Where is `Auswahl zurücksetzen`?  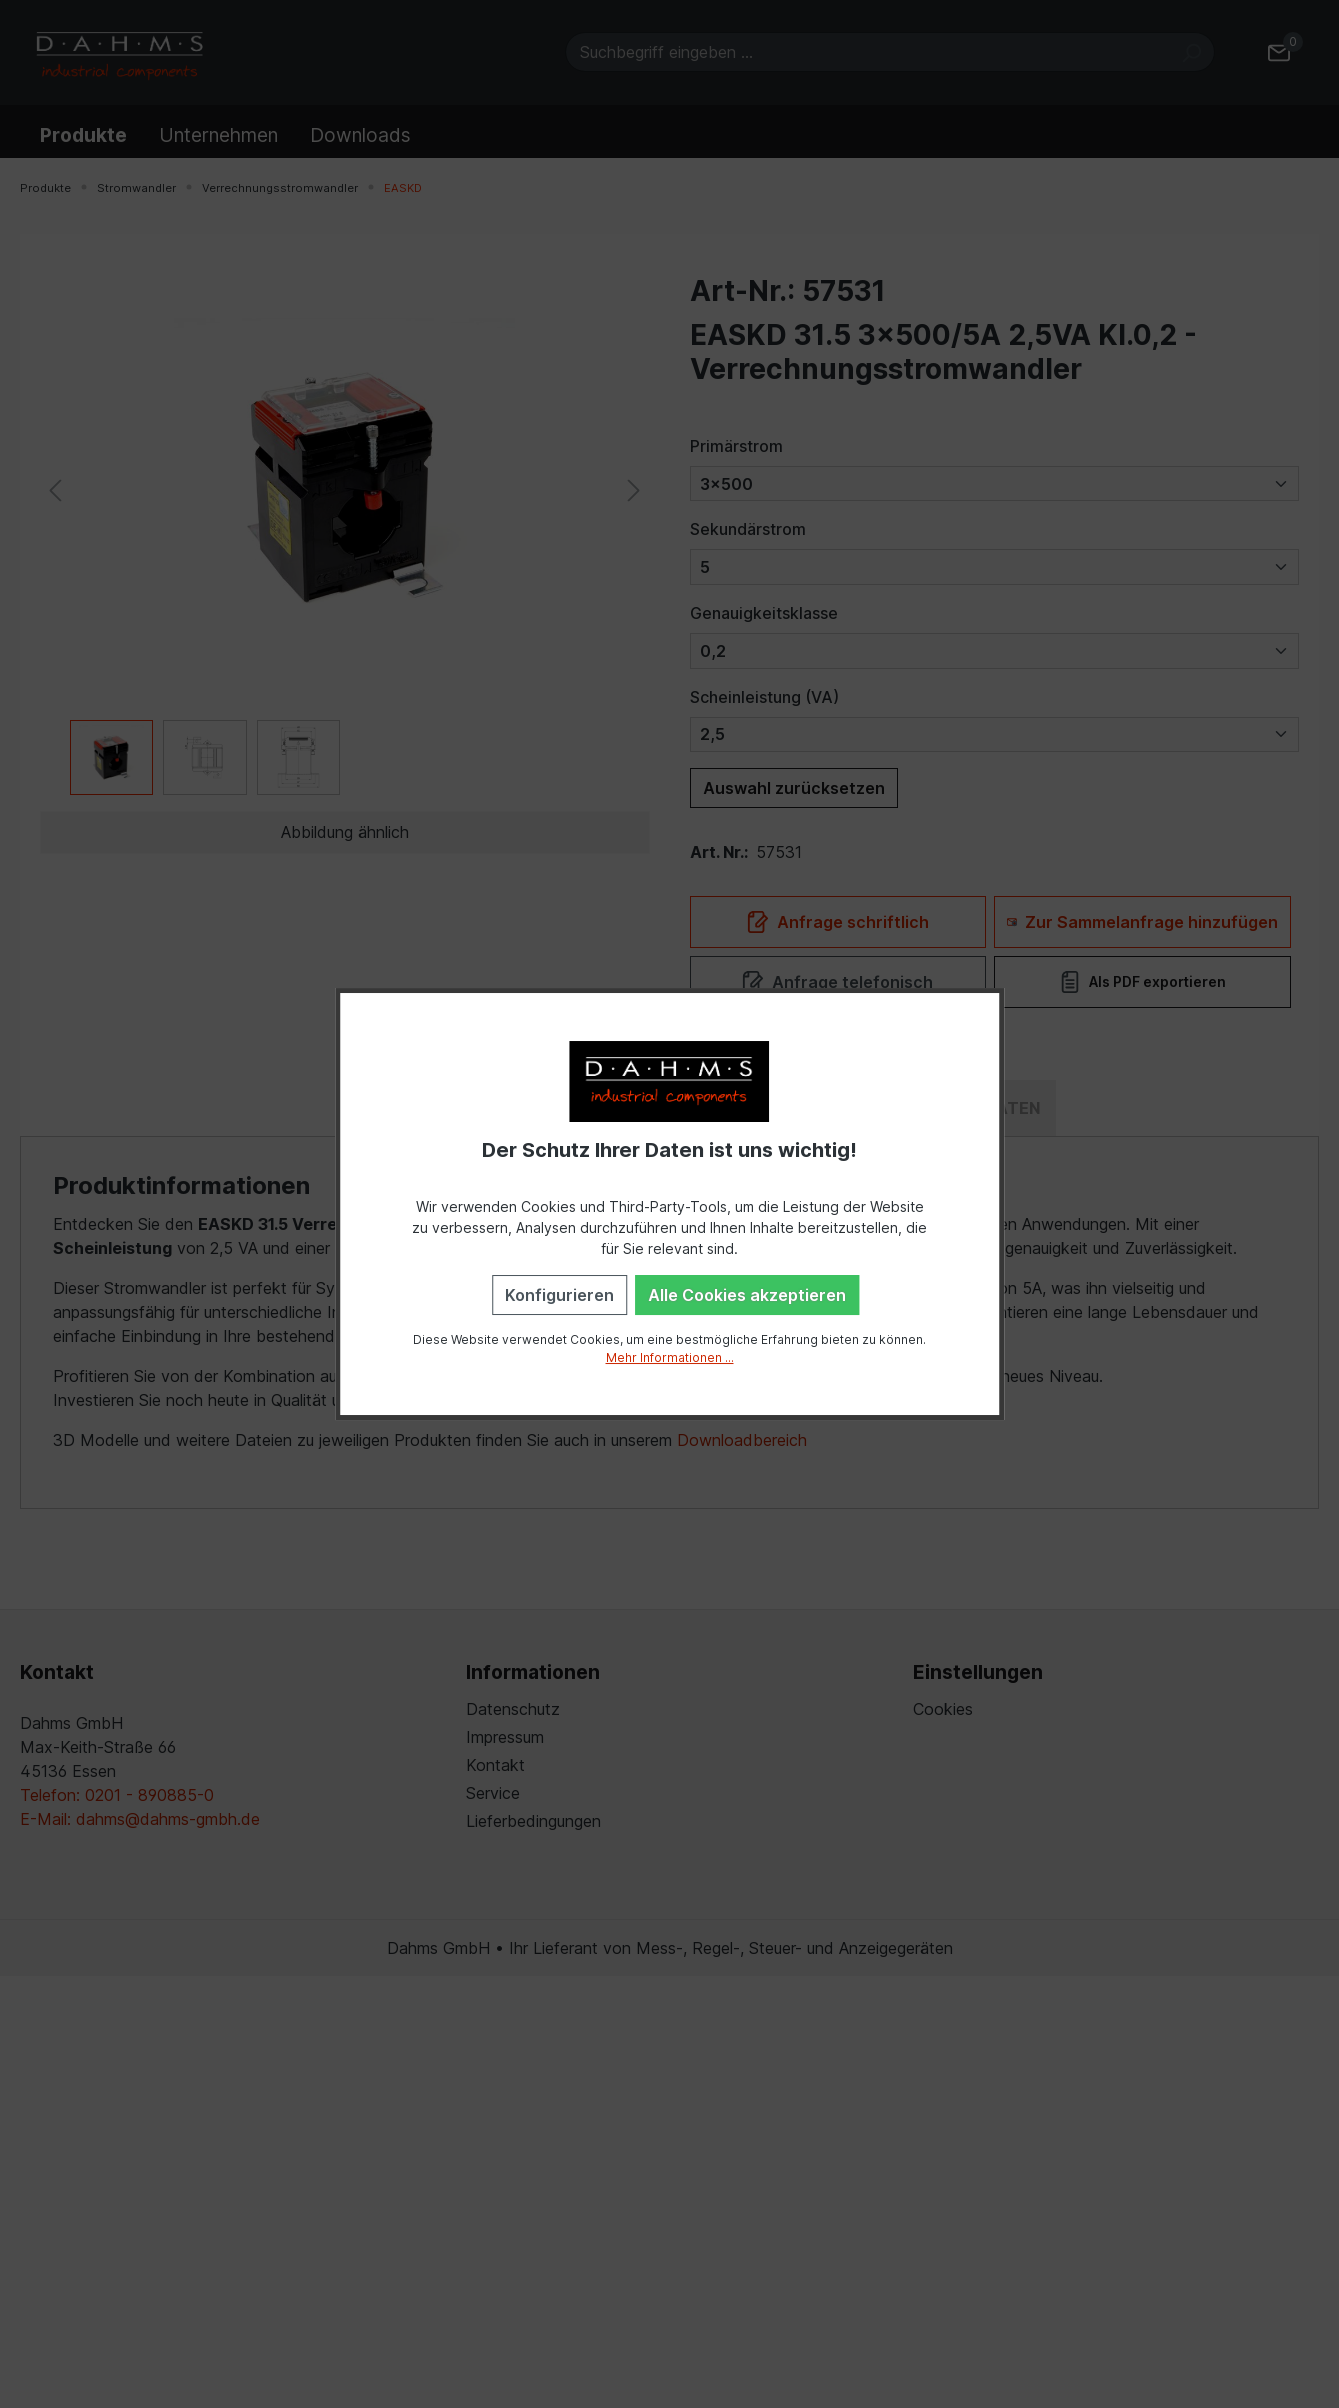
Auswahl zurücksetzen is located at coordinates (794, 788).